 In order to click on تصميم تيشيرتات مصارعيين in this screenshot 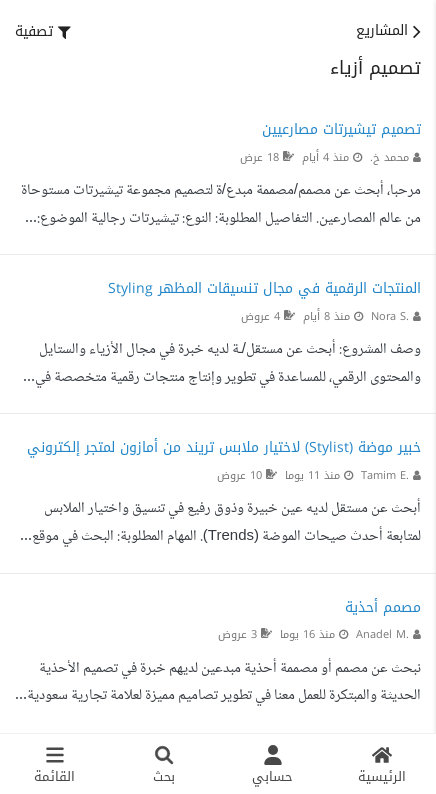, I will do `click(341, 129)`.